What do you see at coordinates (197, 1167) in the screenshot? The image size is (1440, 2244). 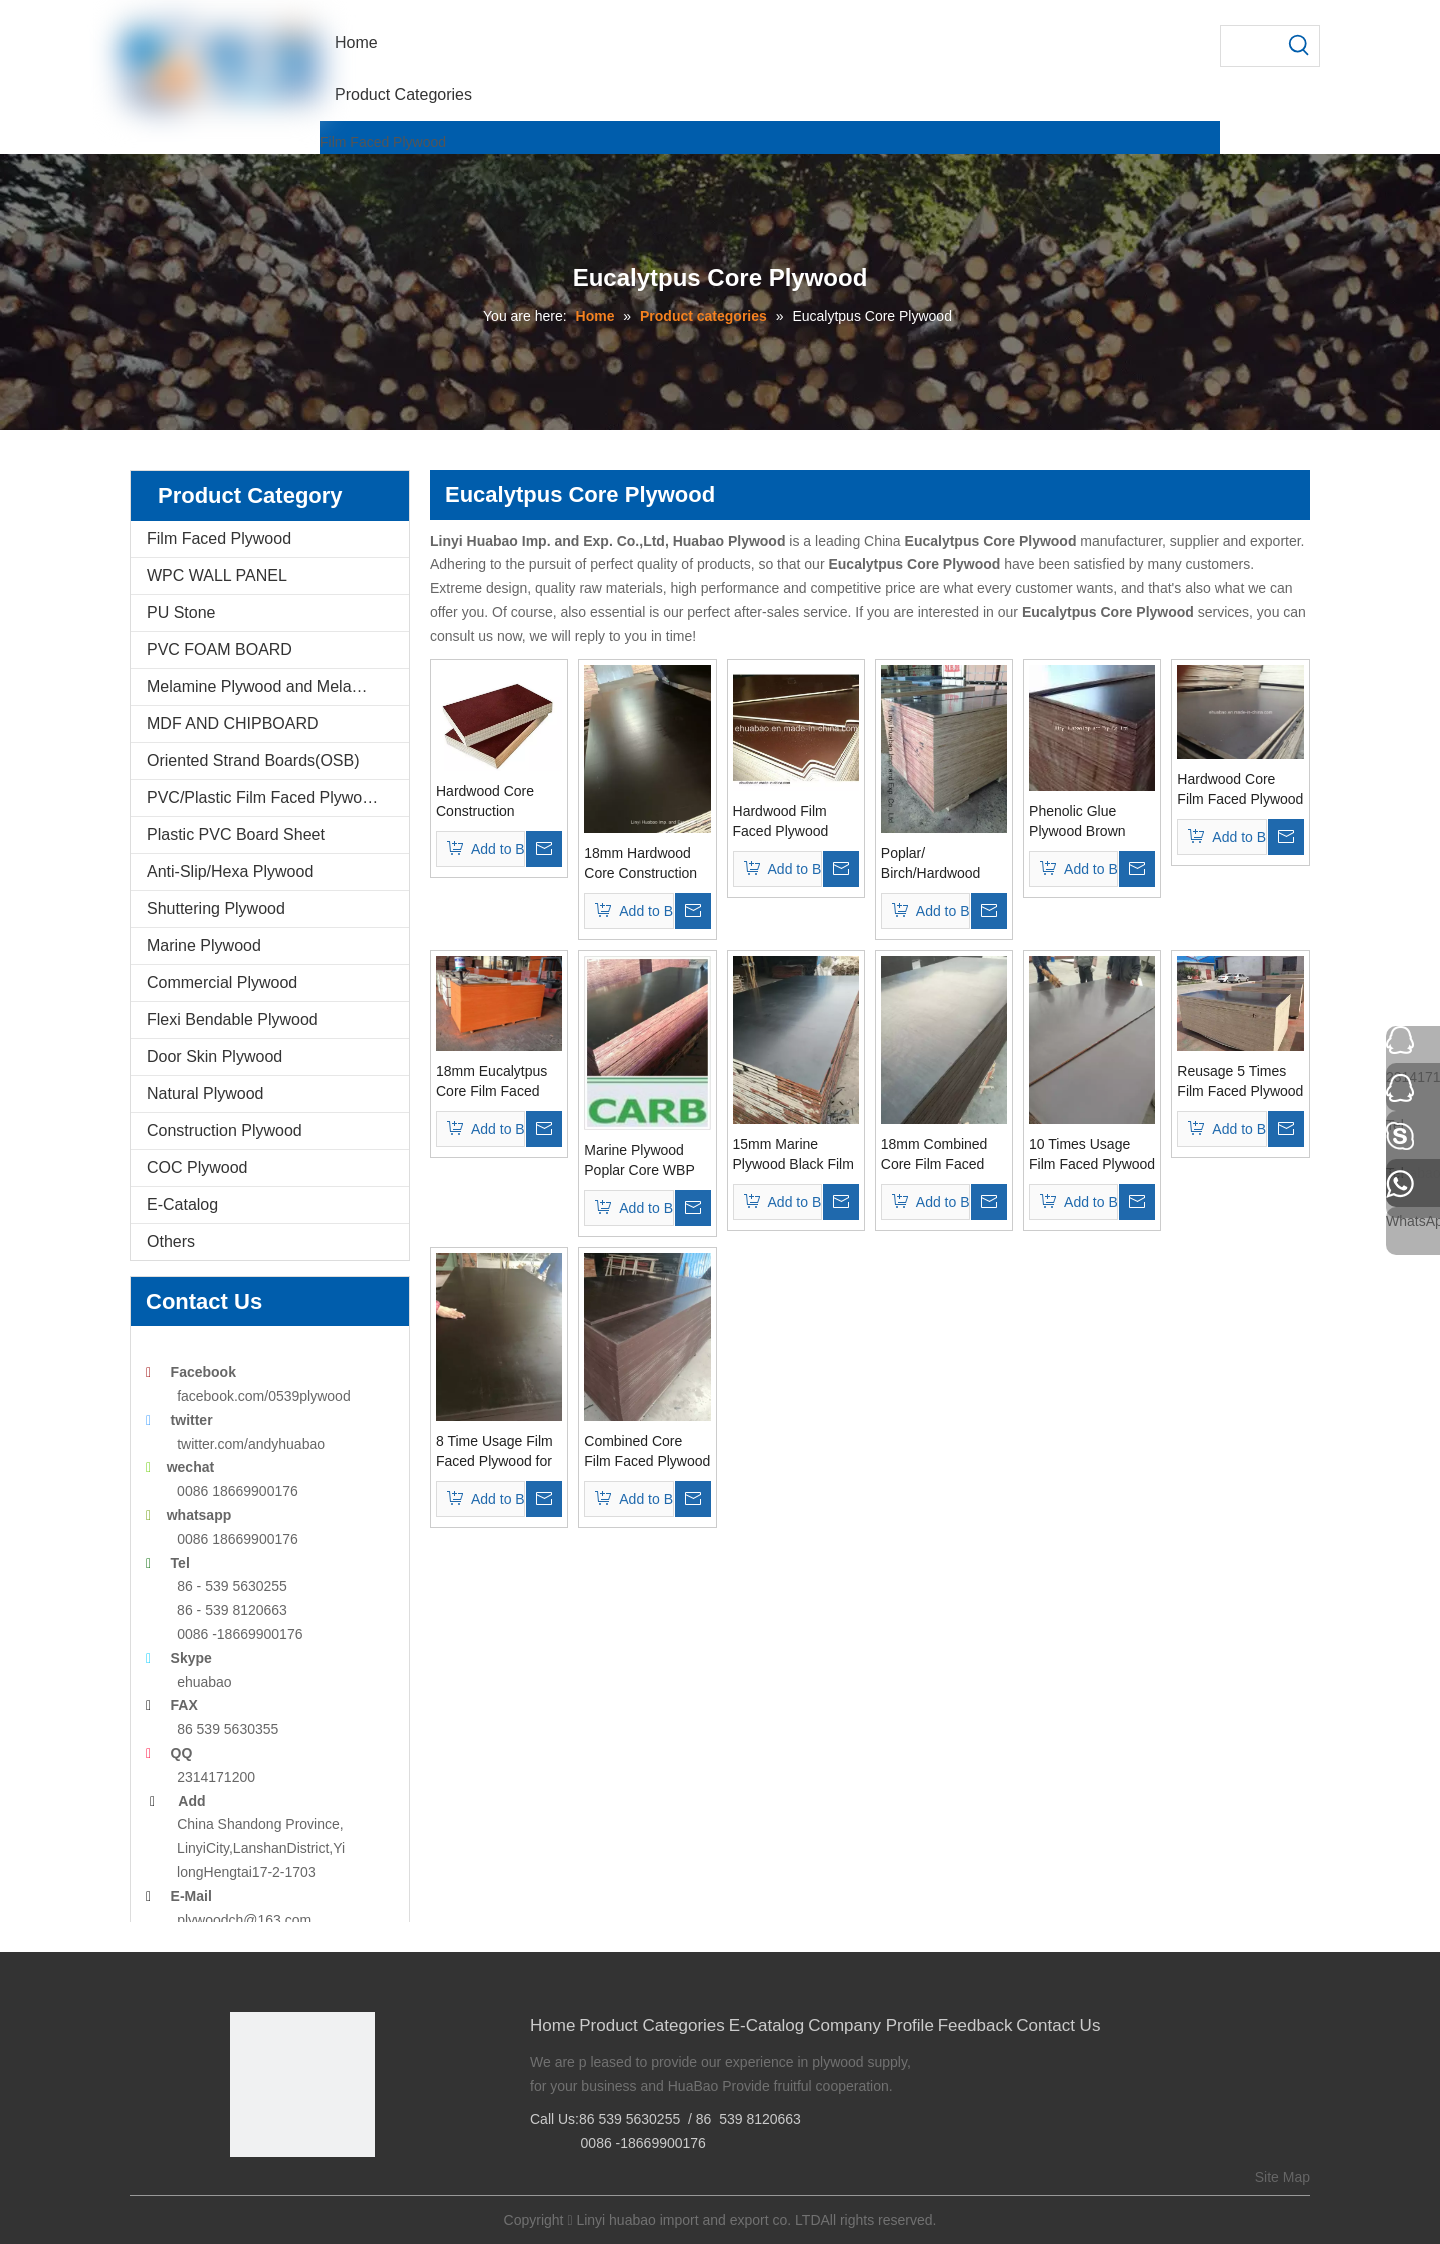 I see `COC Plywood` at bounding box center [197, 1167].